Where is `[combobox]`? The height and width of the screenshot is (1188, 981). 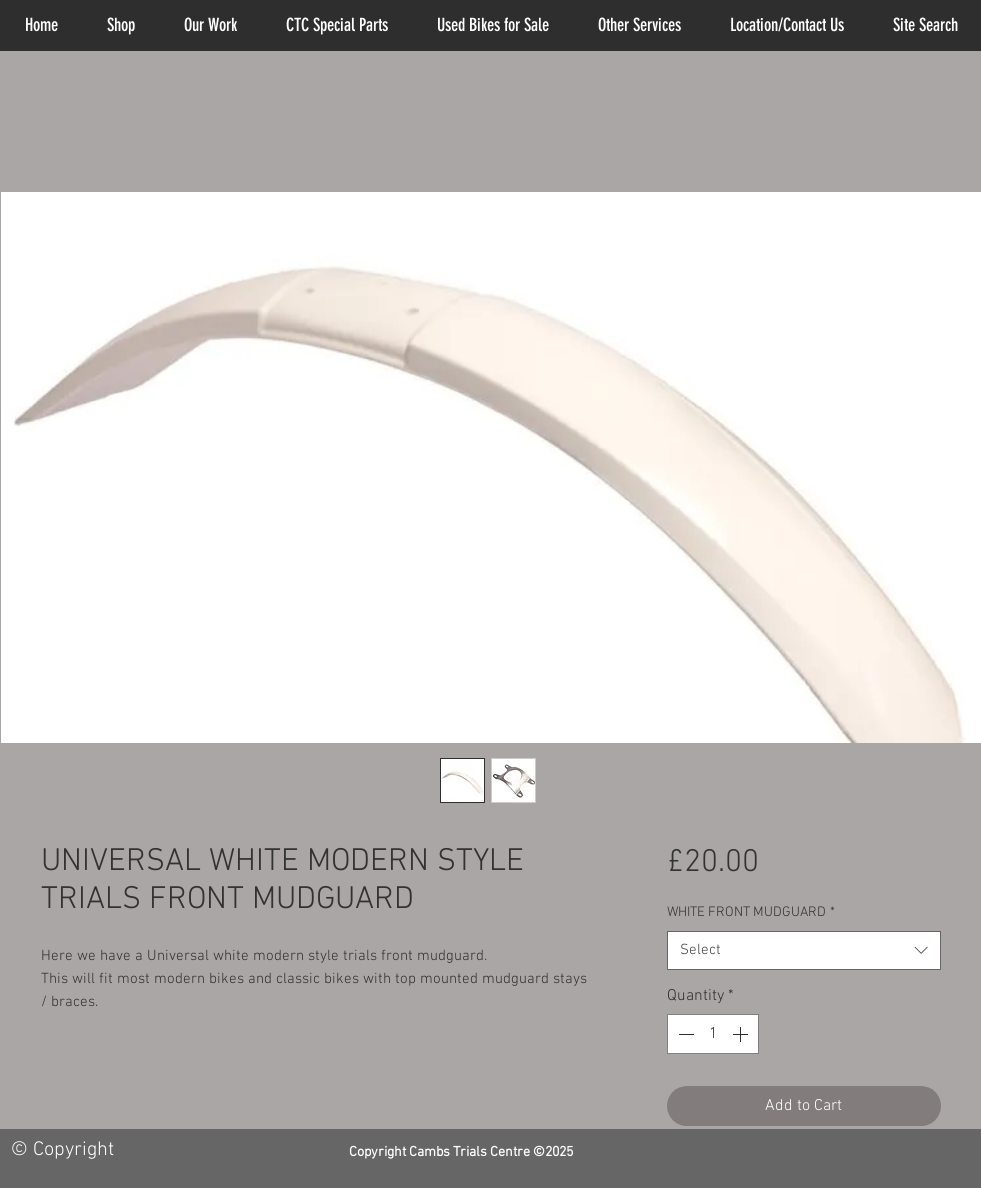 [combobox] is located at coordinates (803, 950).